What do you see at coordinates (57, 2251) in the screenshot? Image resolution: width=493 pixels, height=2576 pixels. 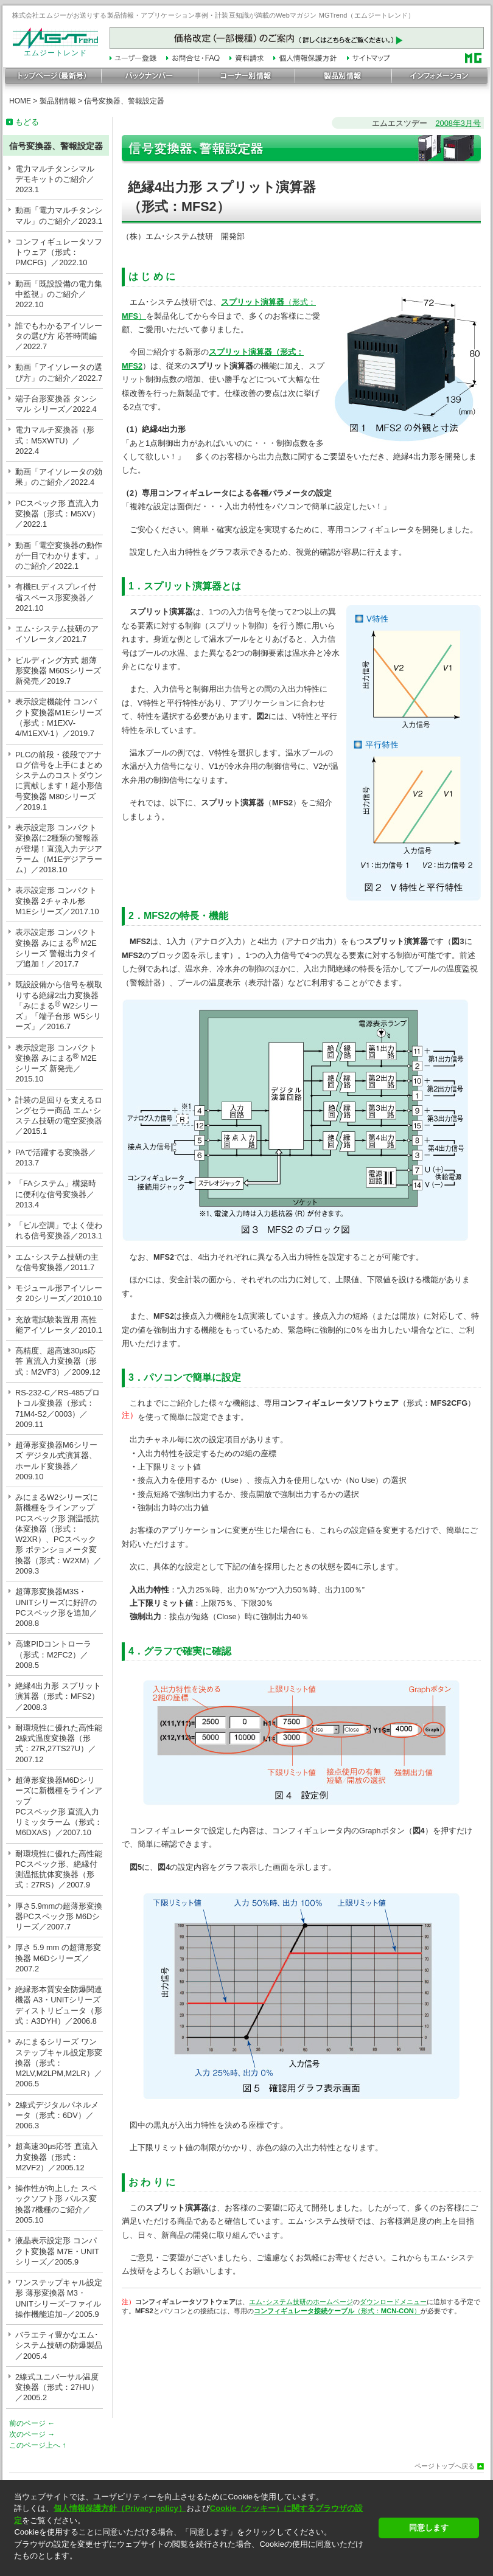 I see `液晶表示設定形 コンパクト変換器 M7E・UNITシリーズ／2005.9` at bounding box center [57, 2251].